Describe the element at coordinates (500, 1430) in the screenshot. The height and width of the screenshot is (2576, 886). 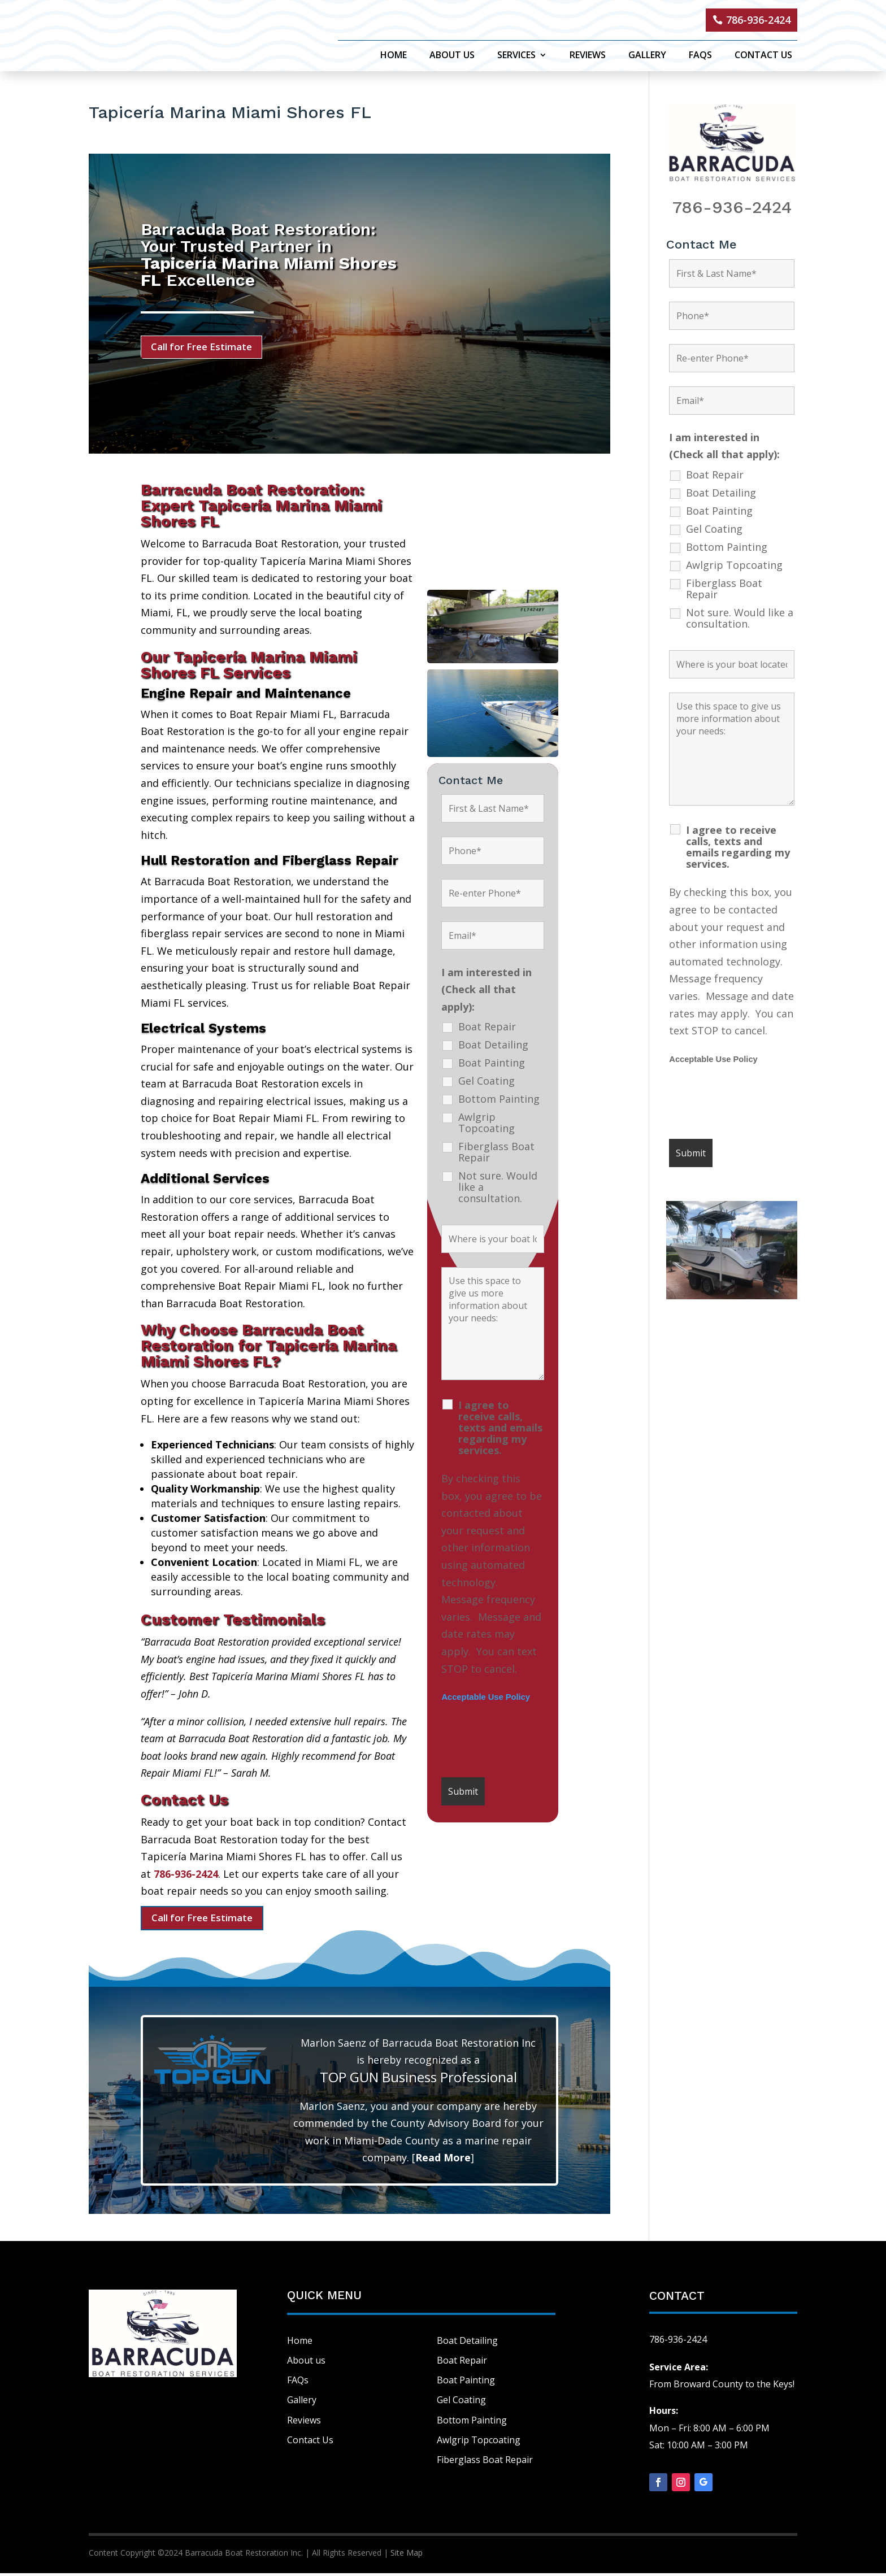
I see `I agree to receive calls, texts and emails regarding my services.` at that location.